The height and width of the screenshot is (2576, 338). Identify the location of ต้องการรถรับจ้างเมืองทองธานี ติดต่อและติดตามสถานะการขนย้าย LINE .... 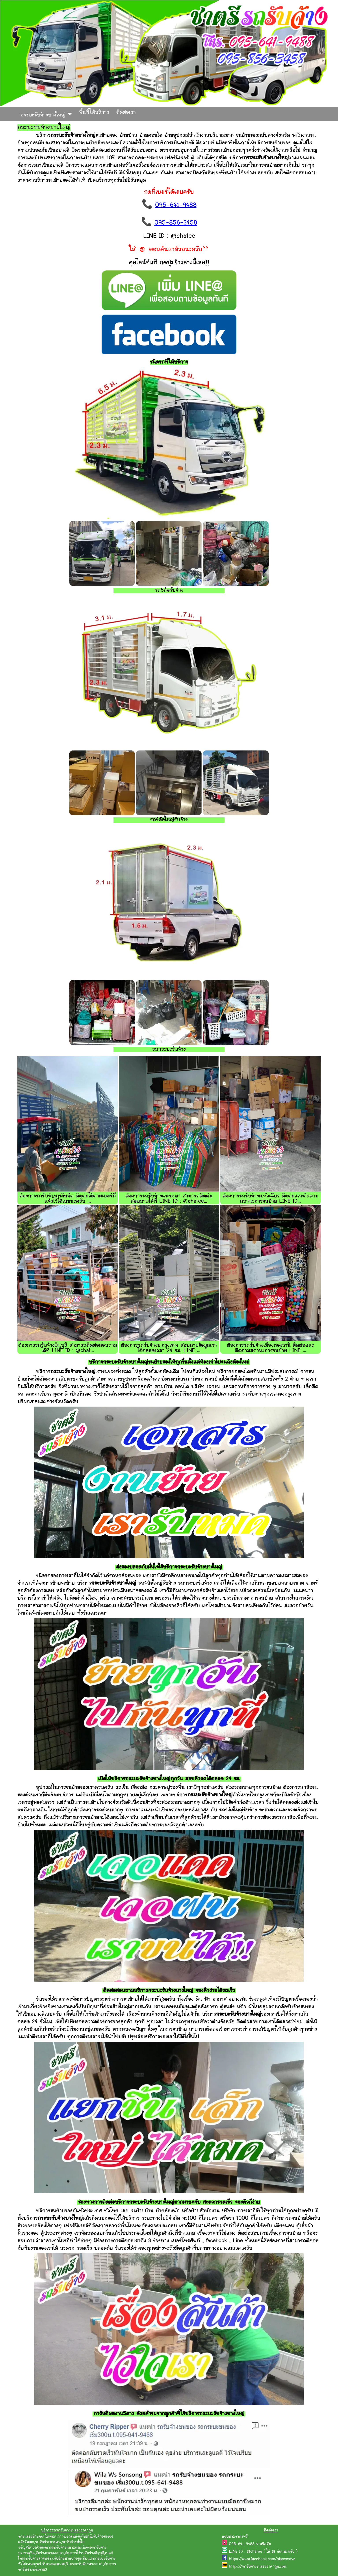
(270, 1348).